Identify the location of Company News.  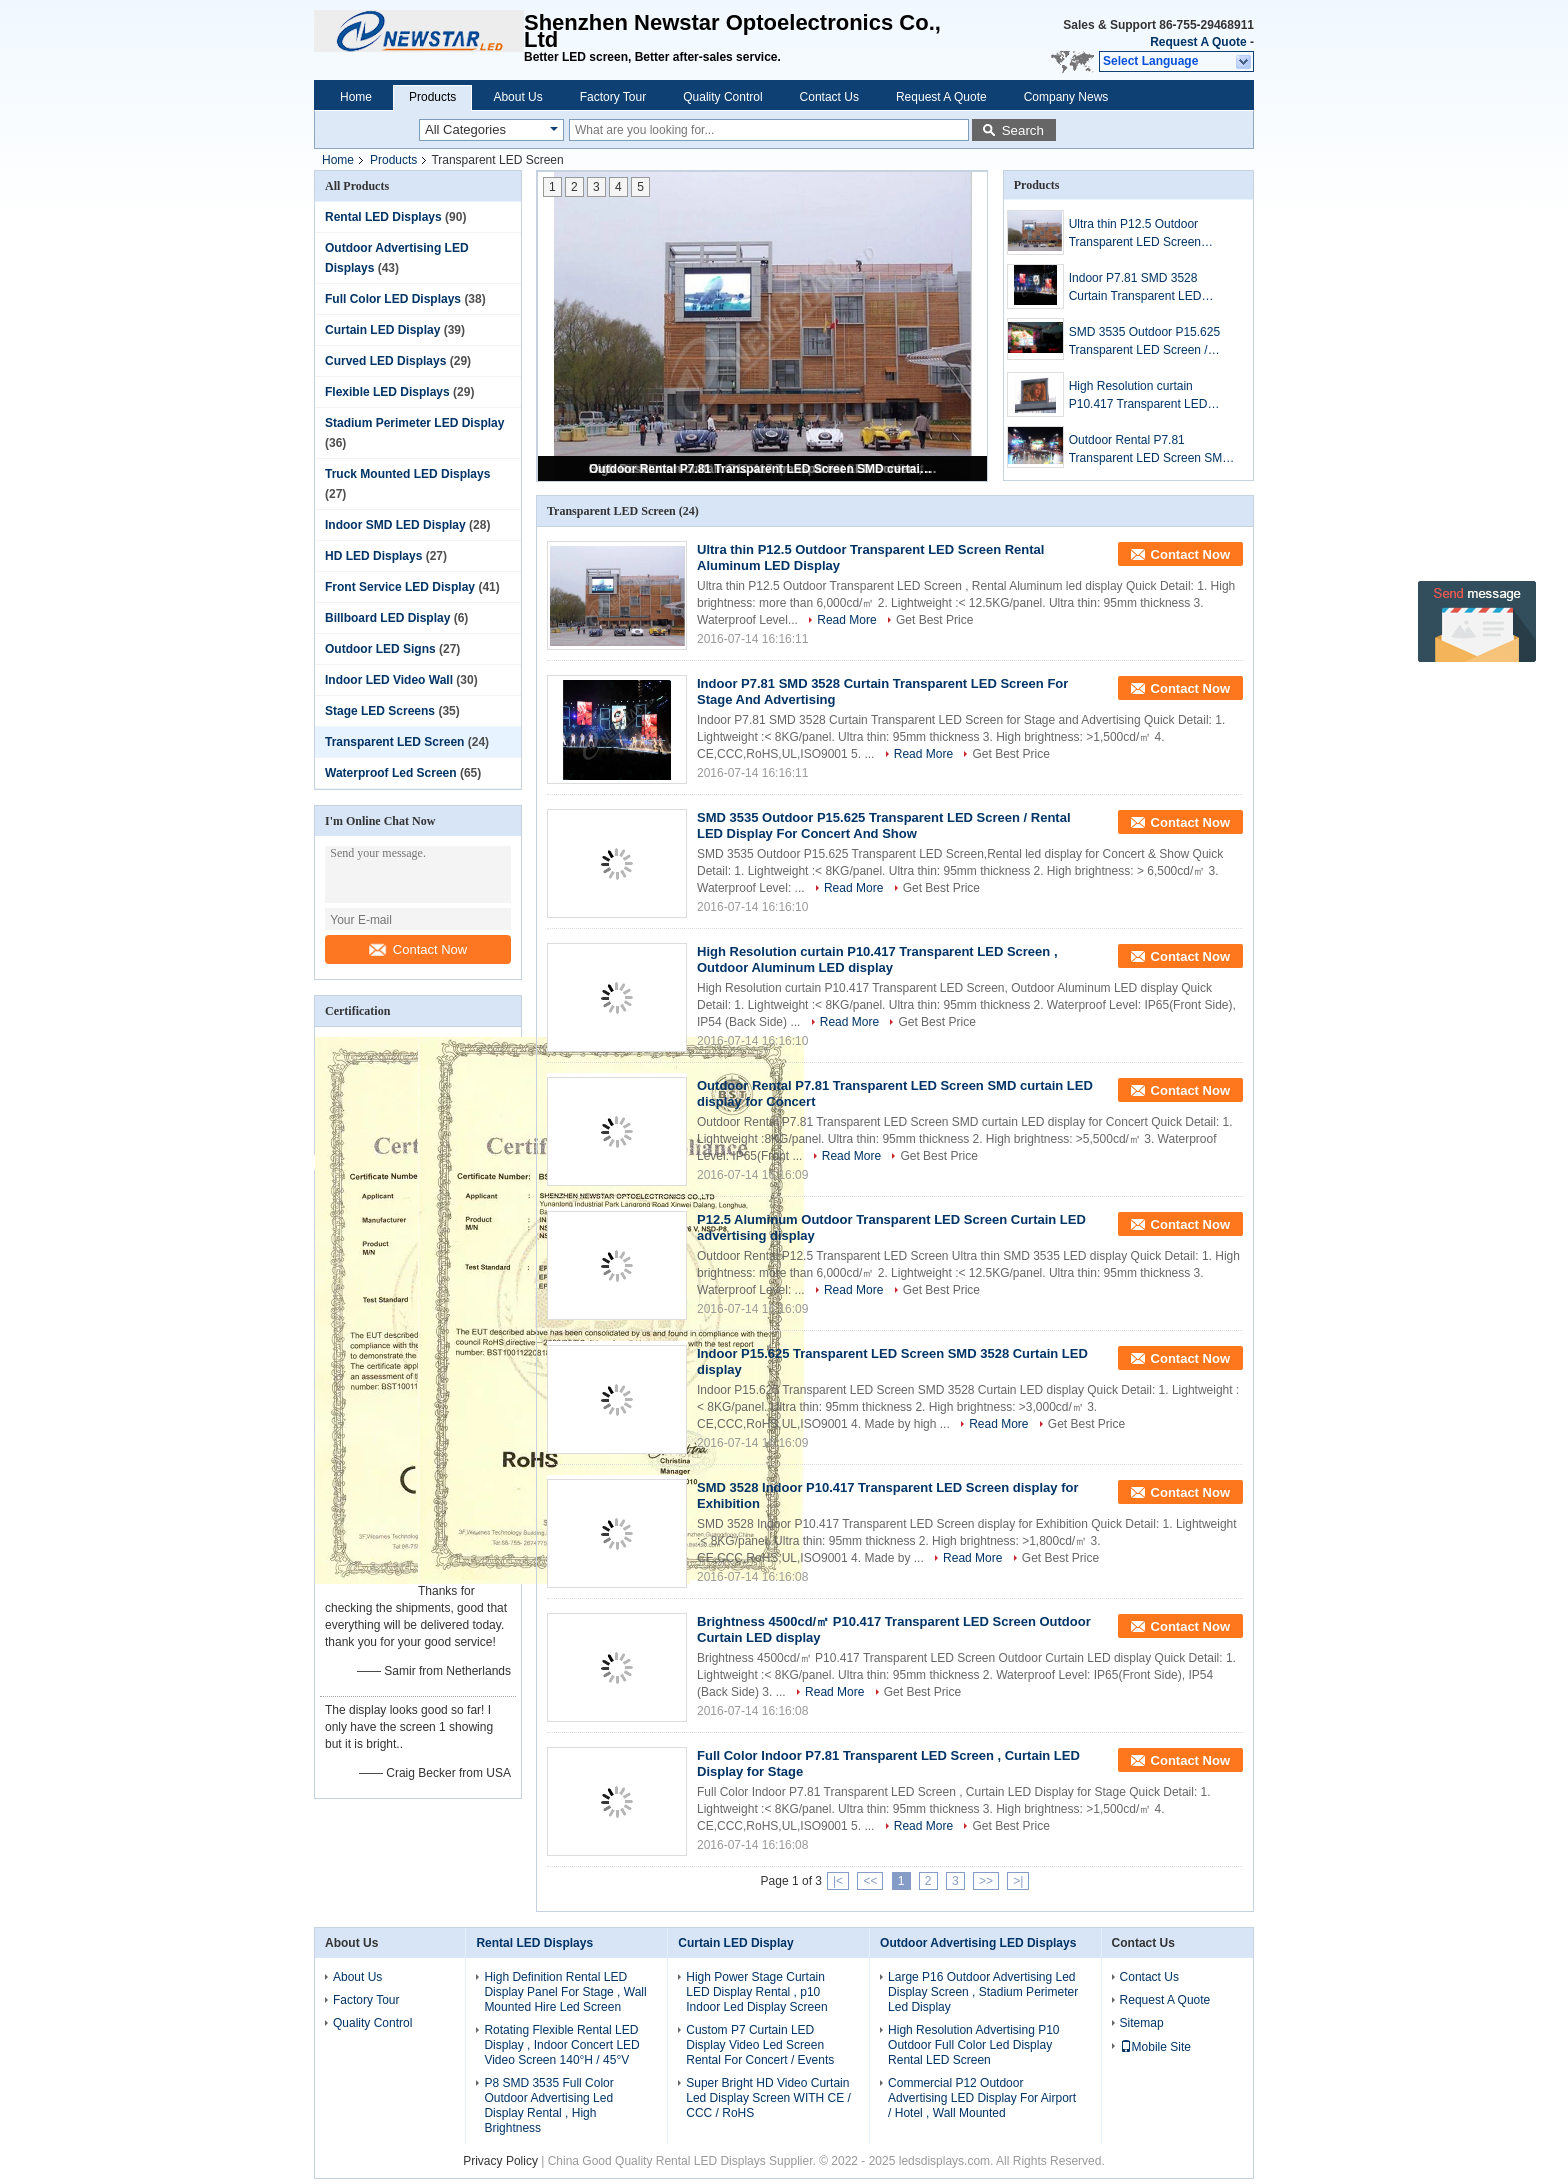
(1066, 97).